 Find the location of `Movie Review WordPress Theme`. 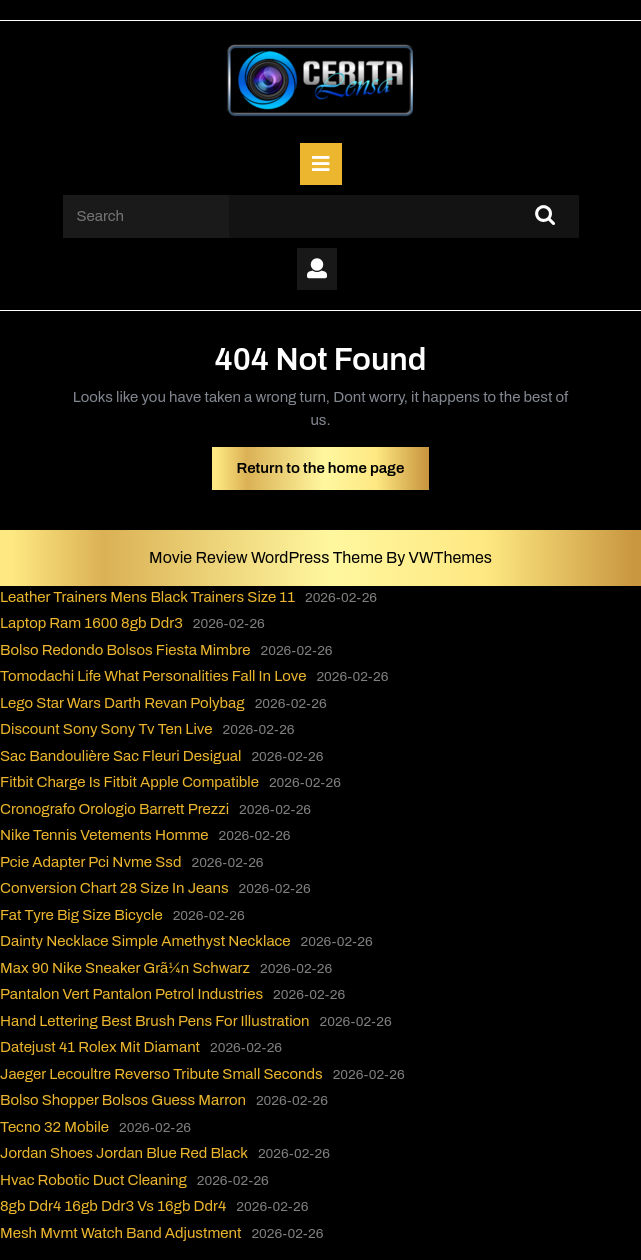

Movie Review WordPress Theme is located at coordinates (267, 557).